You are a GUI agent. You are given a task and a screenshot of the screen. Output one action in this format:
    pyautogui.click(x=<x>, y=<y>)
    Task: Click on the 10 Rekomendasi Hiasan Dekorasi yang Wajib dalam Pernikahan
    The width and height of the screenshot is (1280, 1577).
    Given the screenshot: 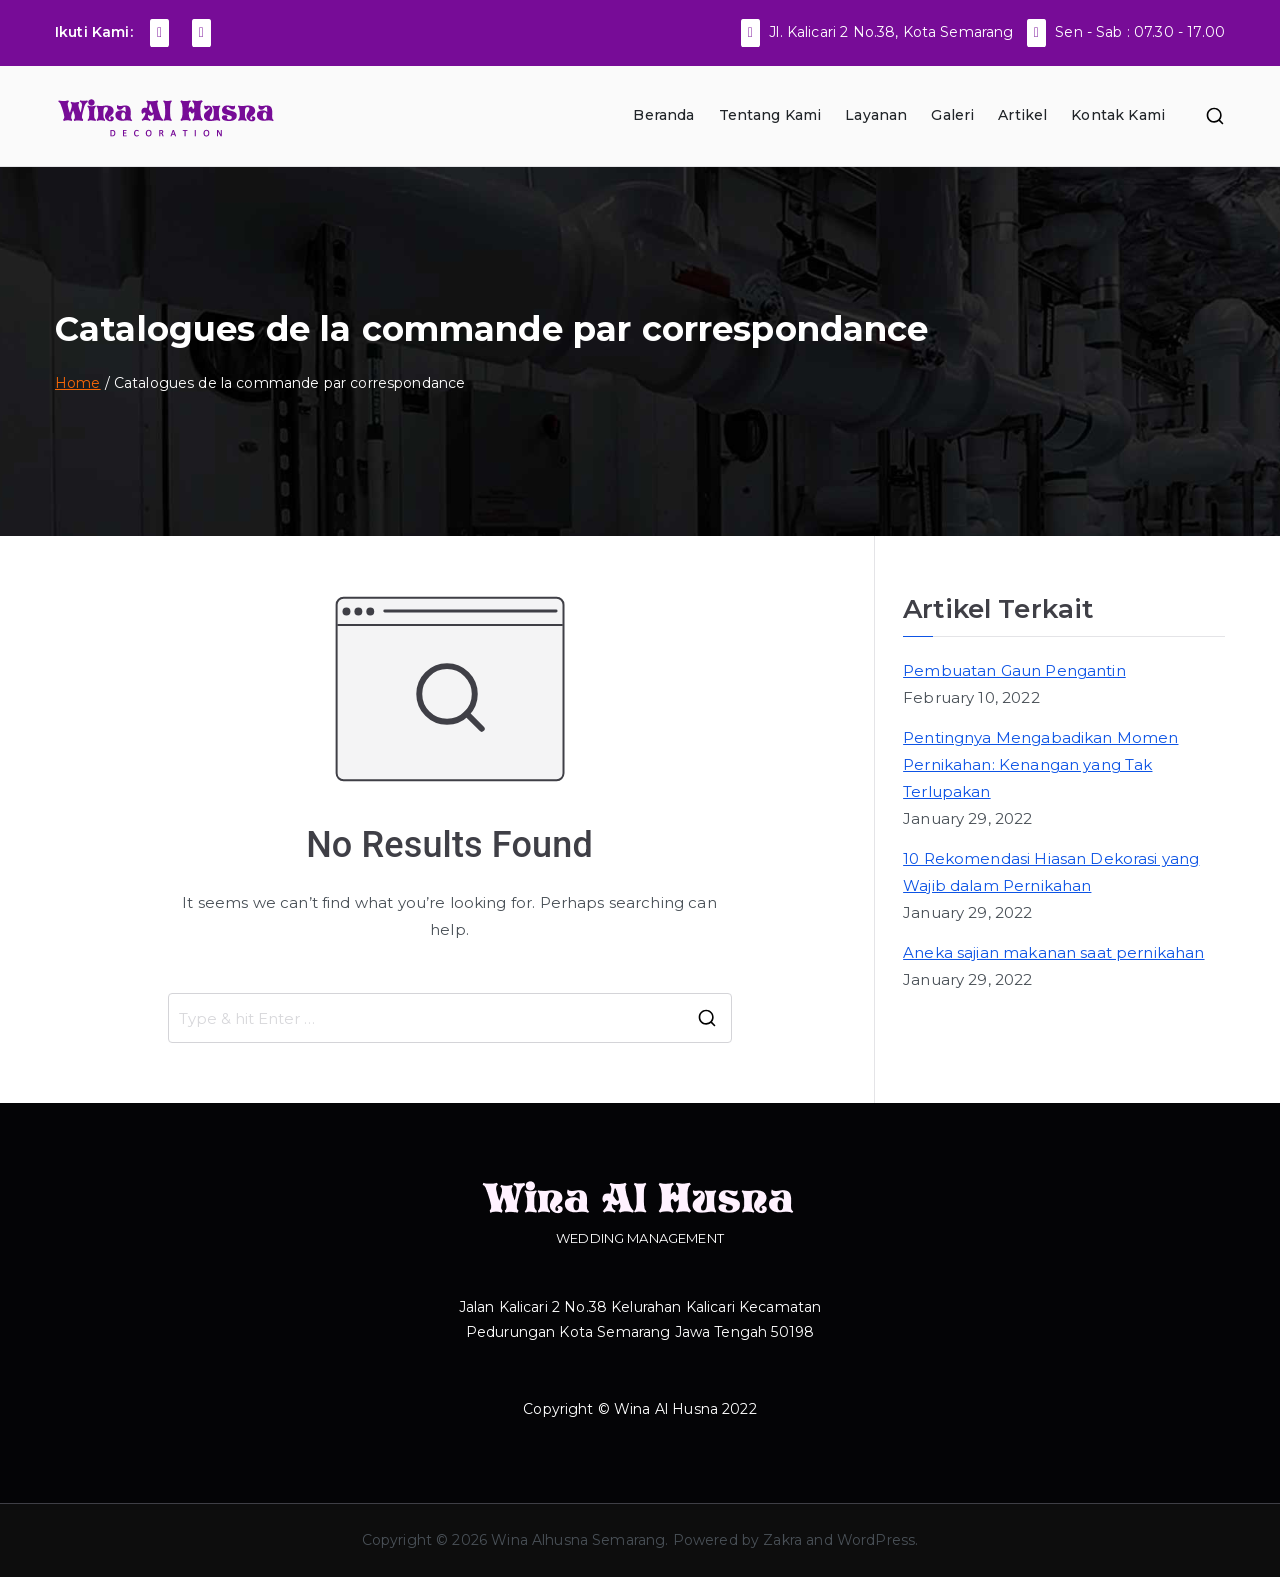 What is the action you would take?
    pyautogui.click(x=1051, y=872)
    